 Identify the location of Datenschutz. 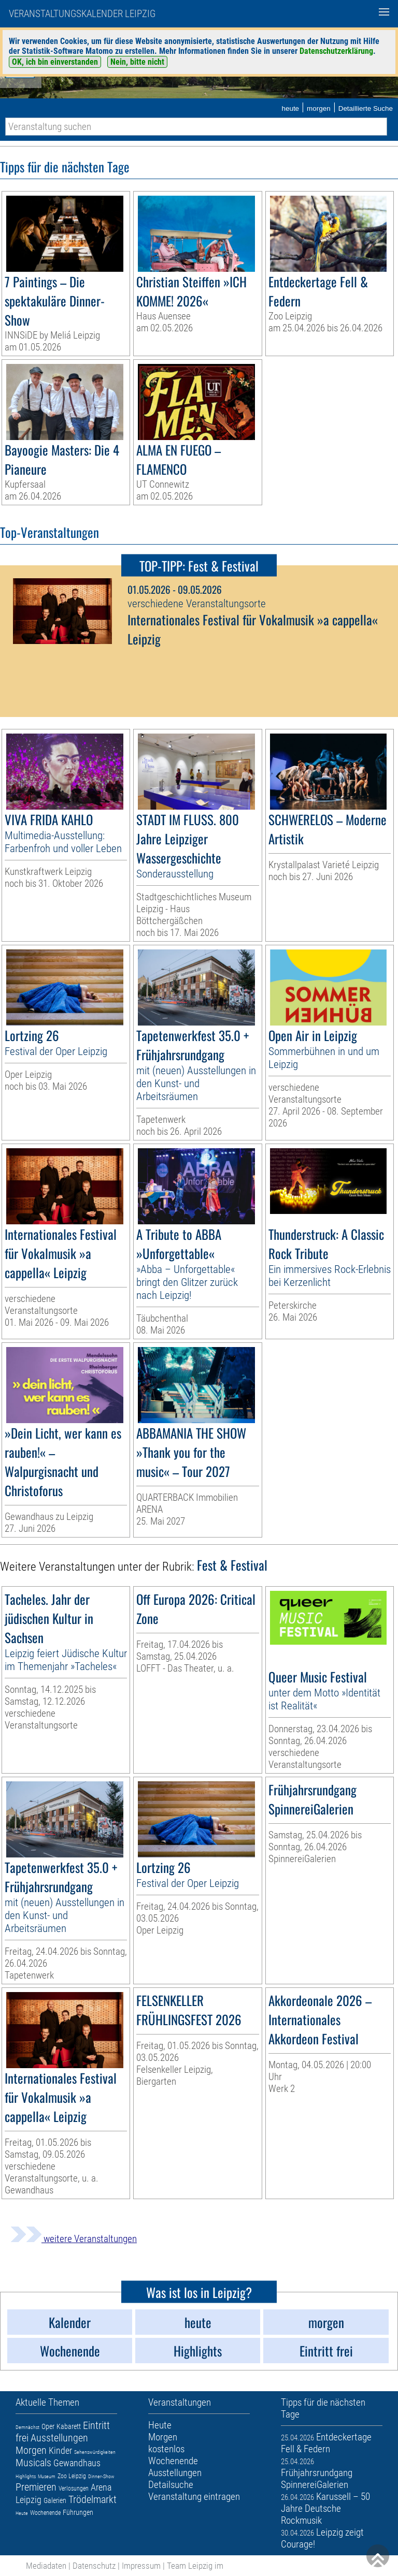
(94, 2565).